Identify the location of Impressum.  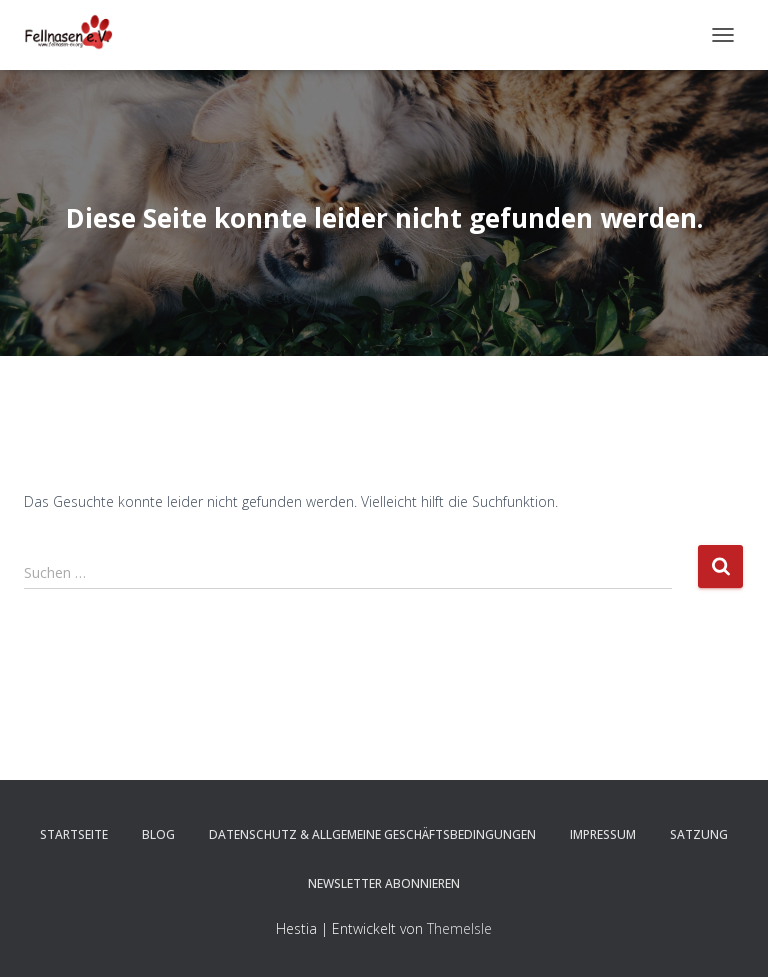
(603, 834).